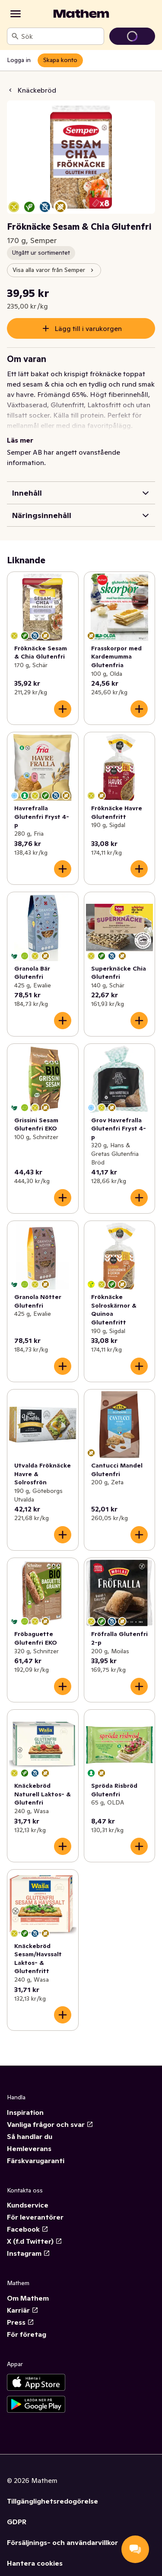 Image resolution: width=162 pixels, height=2576 pixels. What do you see at coordinates (62, 709) in the screenshot?
I see `[Lägg till i varukorgen]` at bounding box center [62, 709].